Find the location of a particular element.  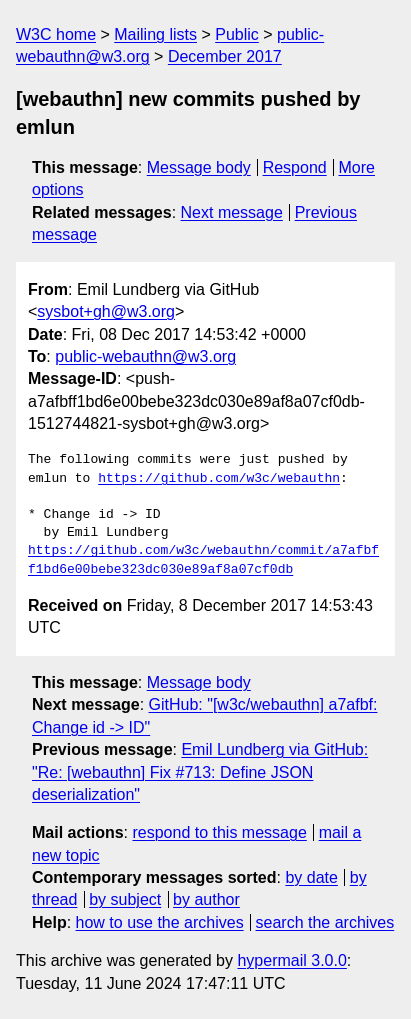

Public is located at coordinates (237, 34).